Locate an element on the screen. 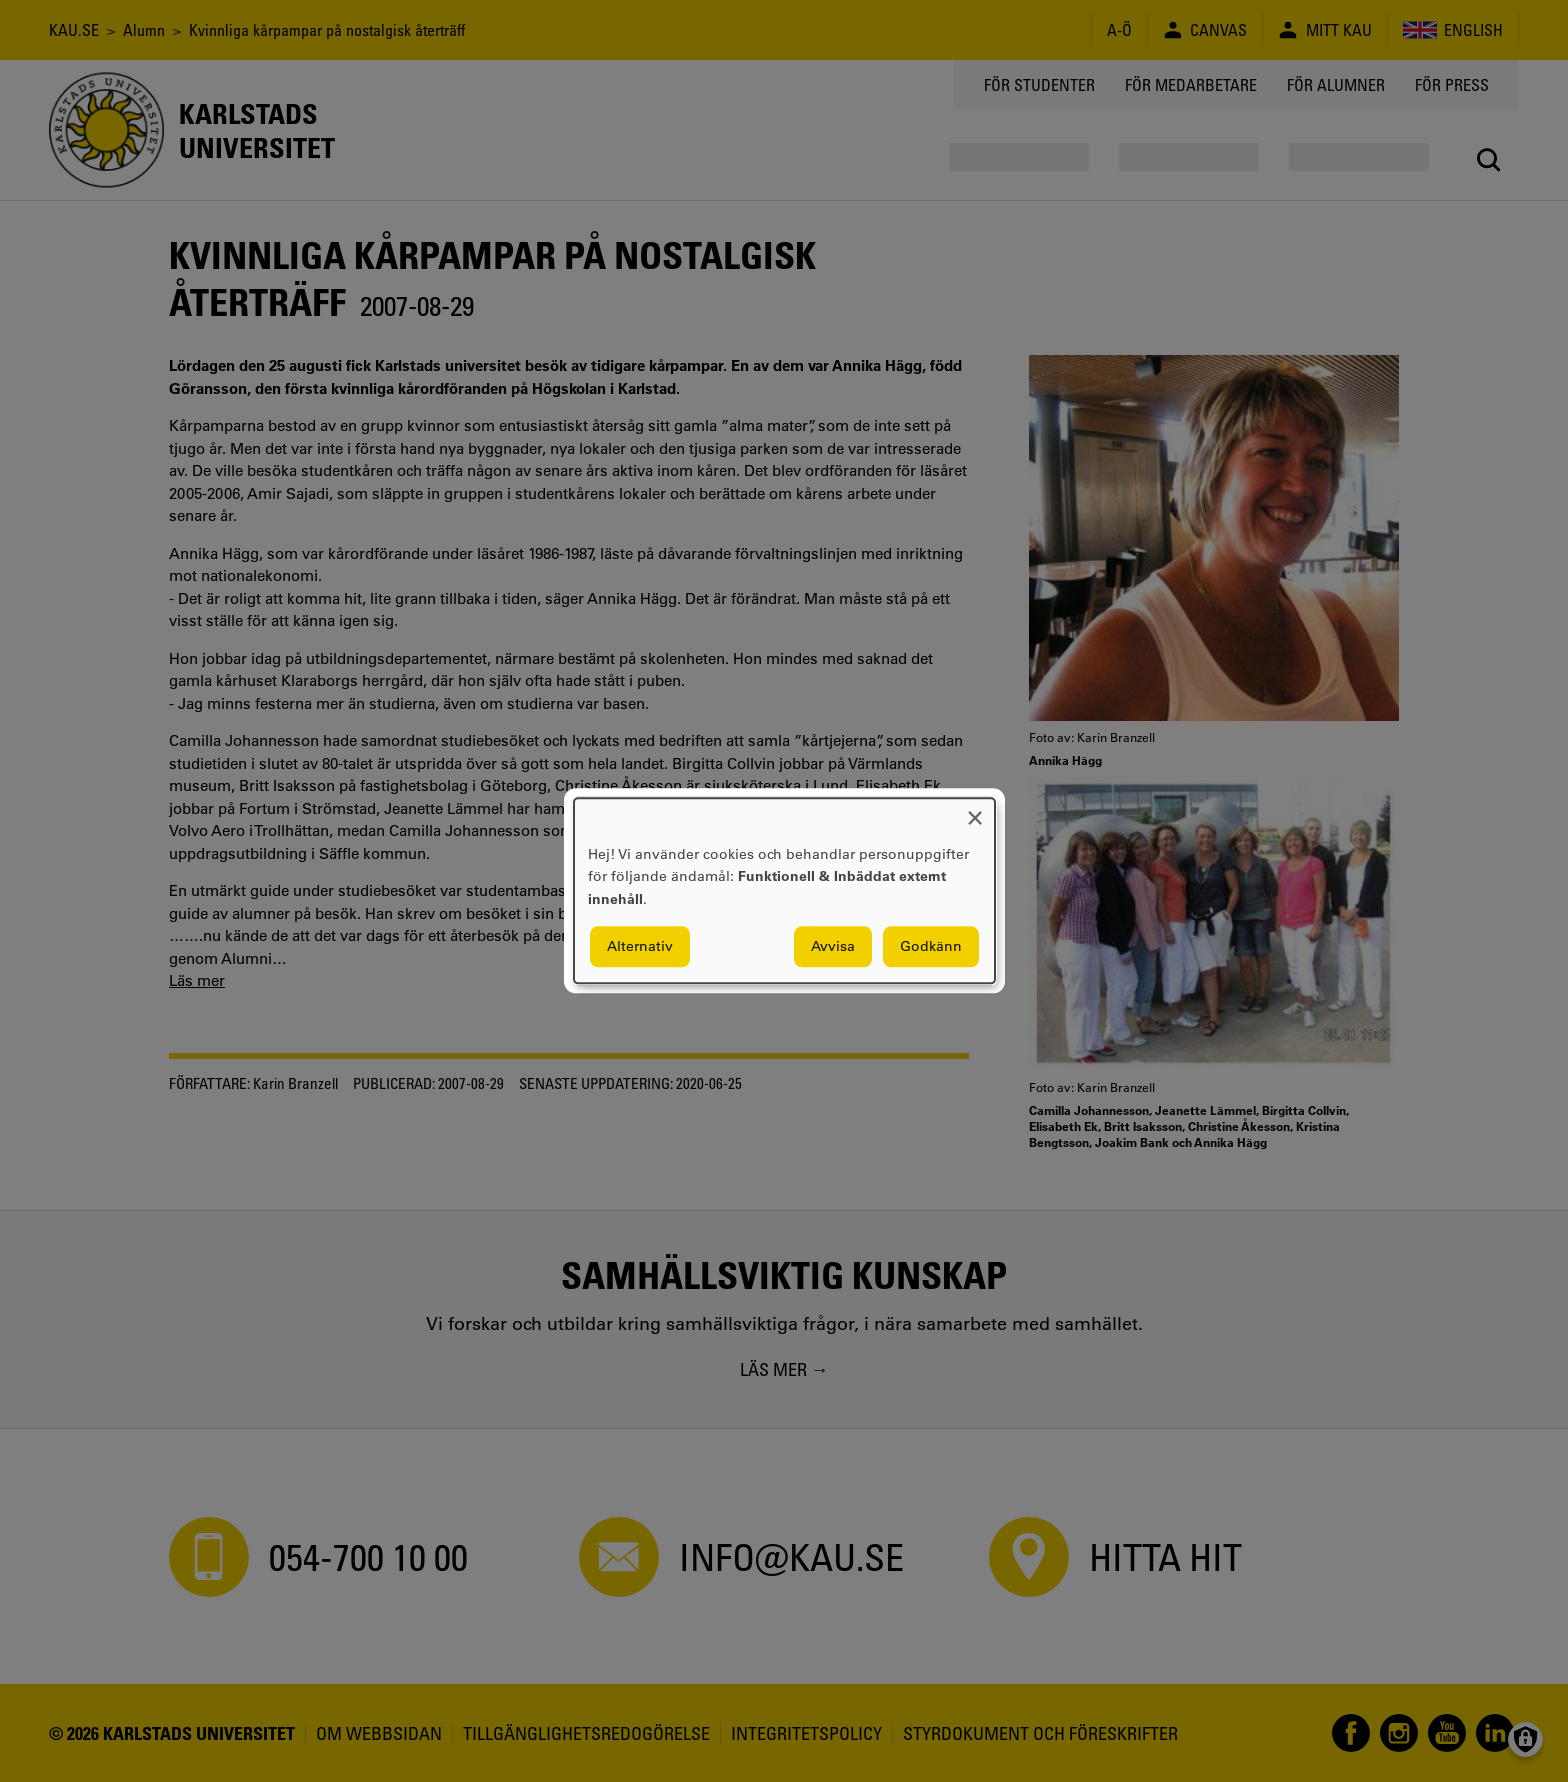  Godkänn is located at coordinates (931, 947).